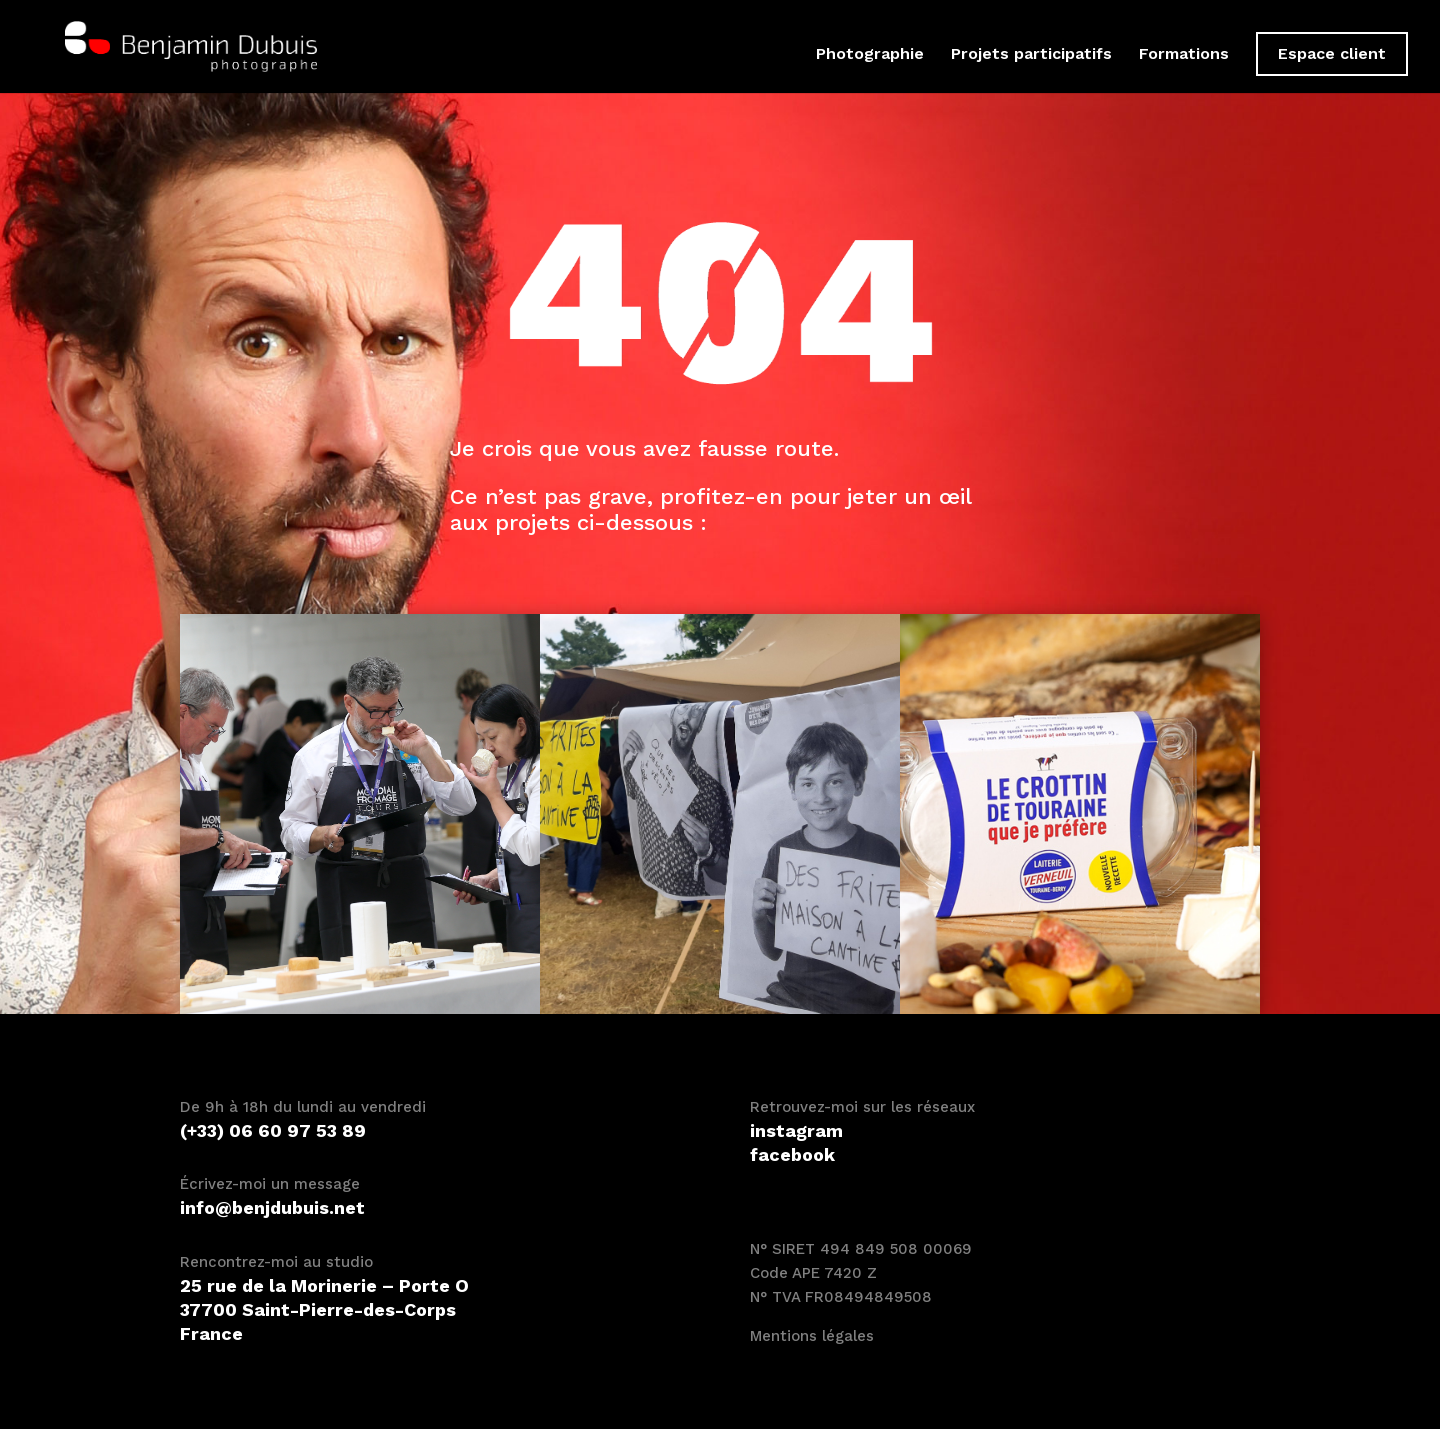 The height and width of the screenshot is (1429, 1440). I want to click on instagram, so click(796, 1130).